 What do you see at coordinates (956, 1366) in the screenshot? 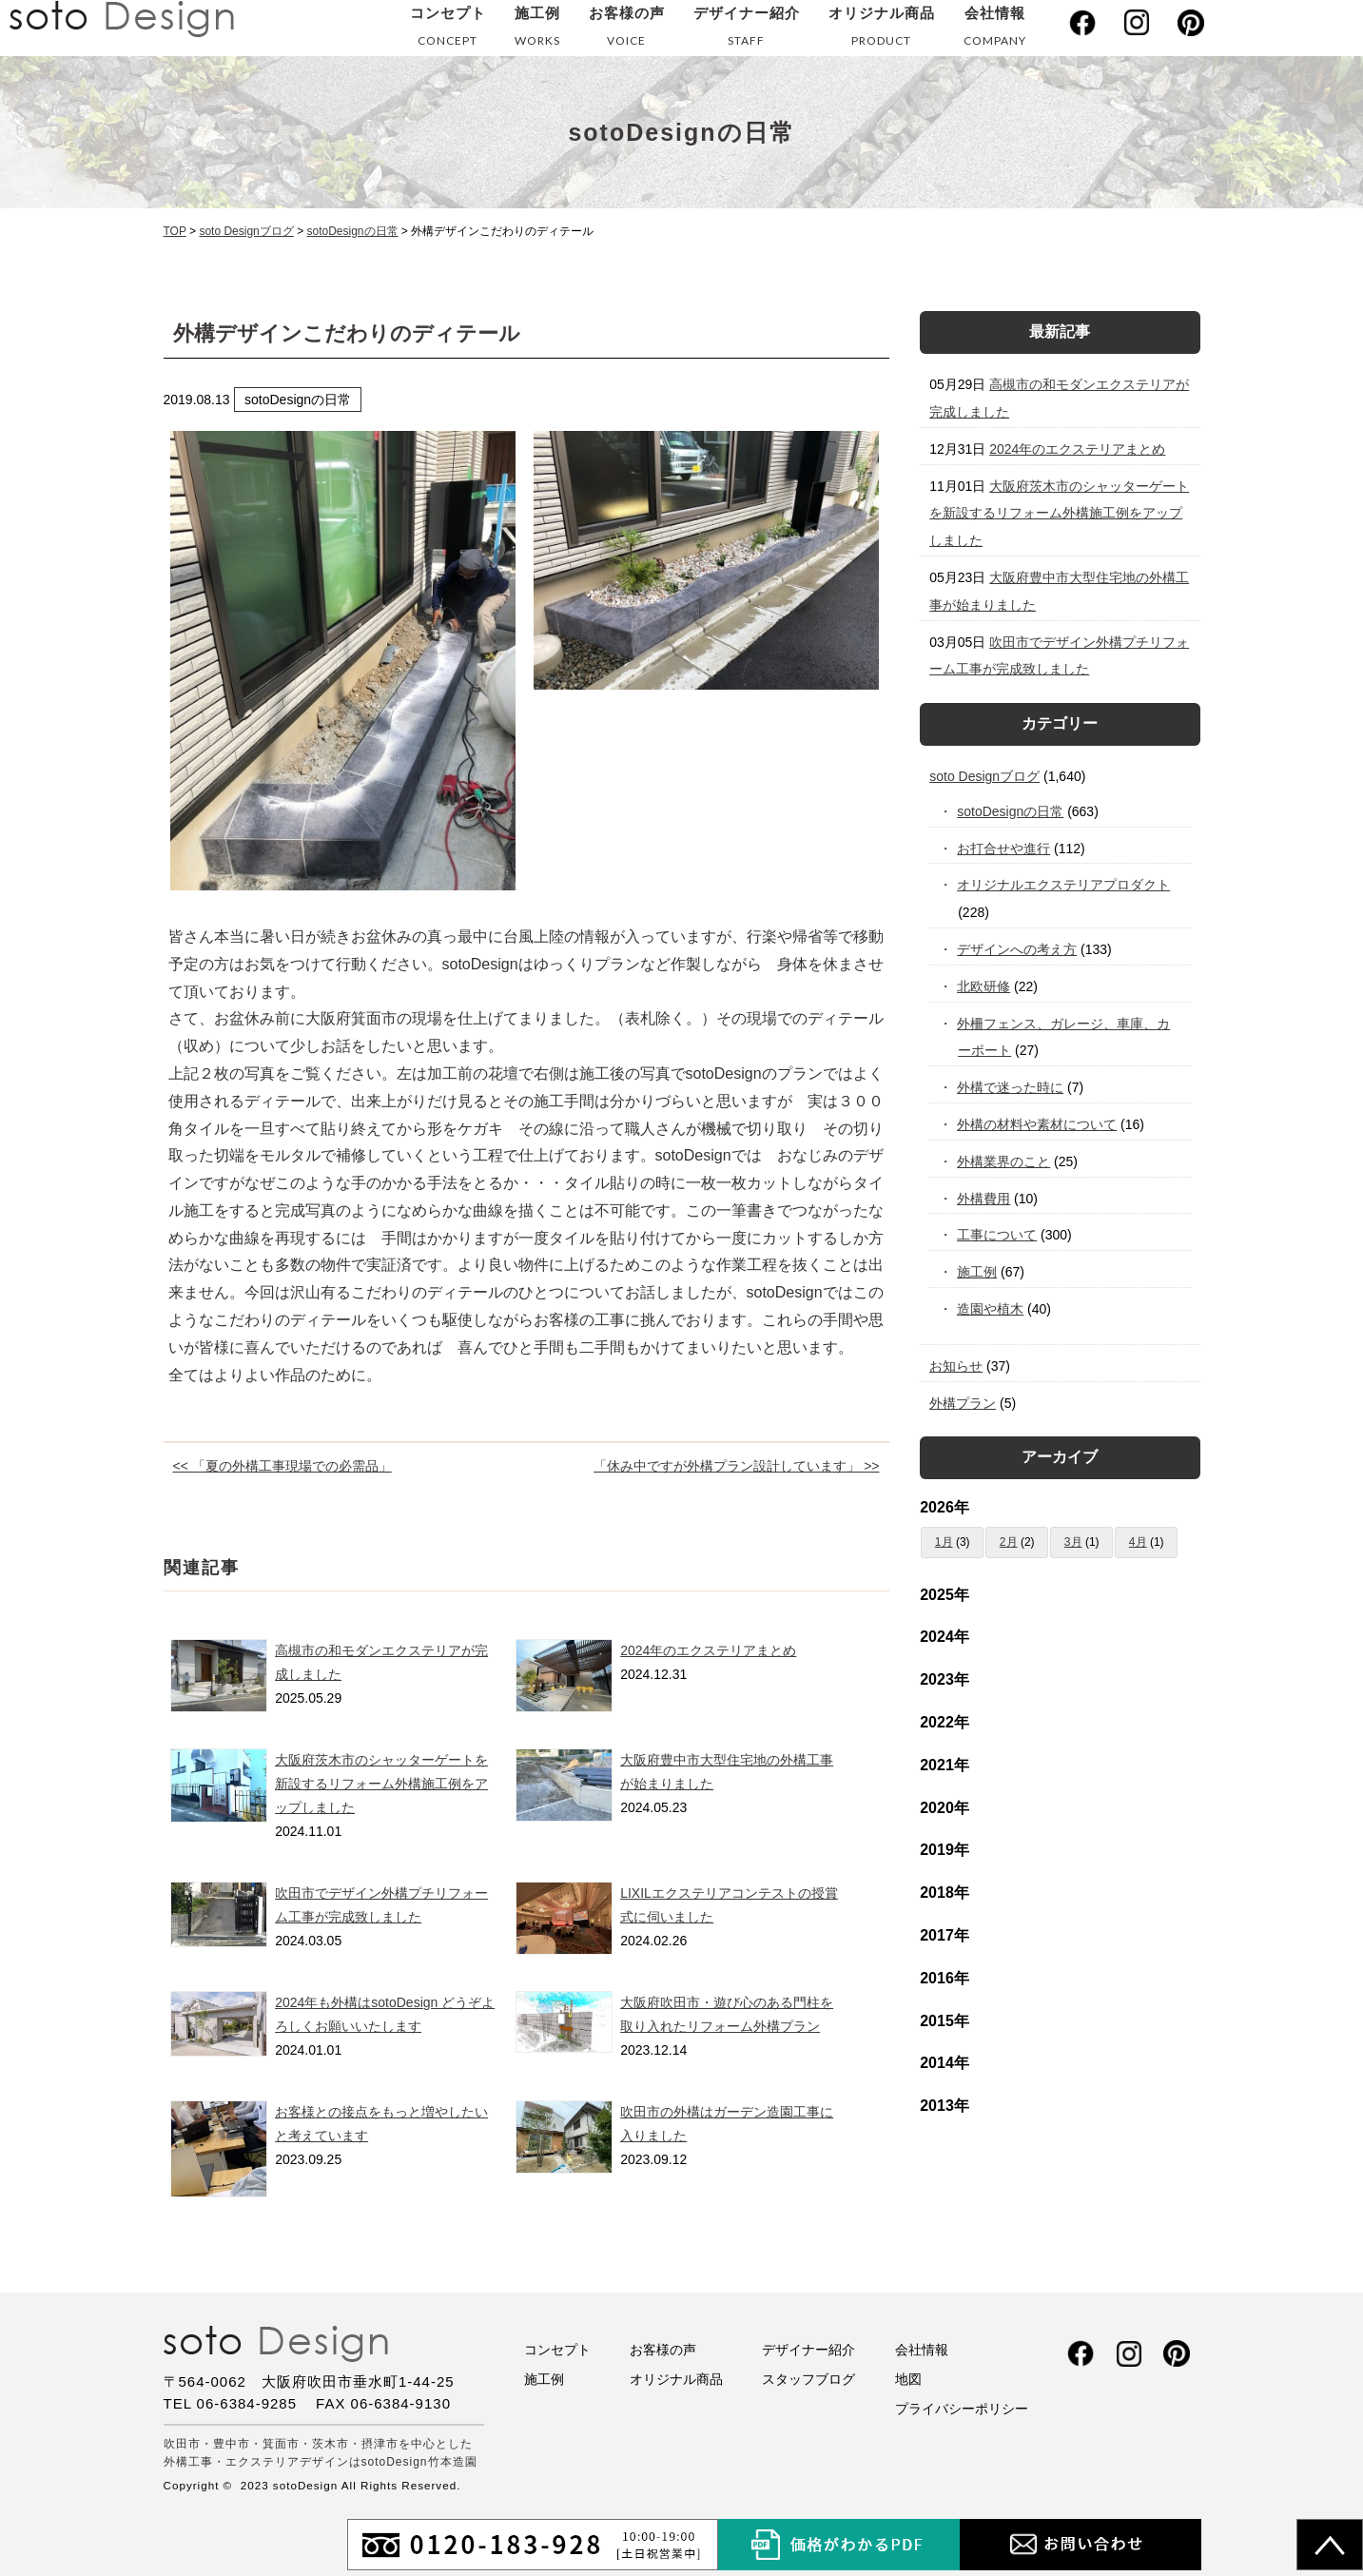
I see `お知らせ` at bounding box center [956, 1366].